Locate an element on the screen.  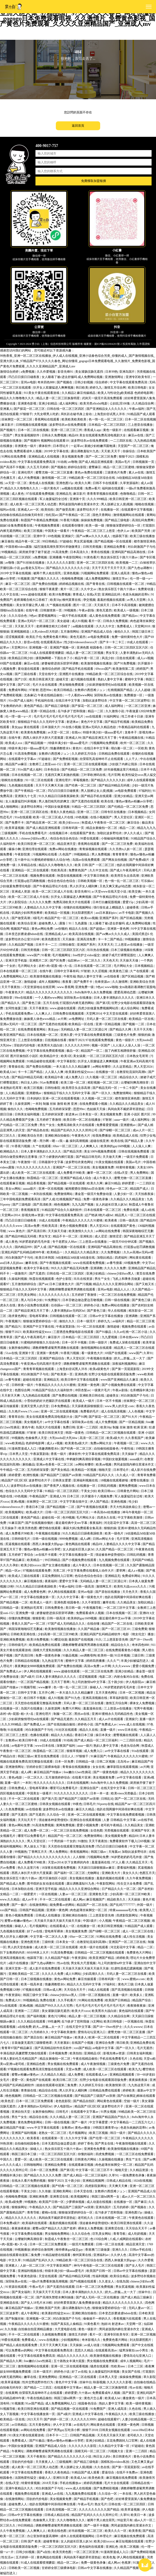
黄色片怎么看 is located at coordinates (93, 2398).